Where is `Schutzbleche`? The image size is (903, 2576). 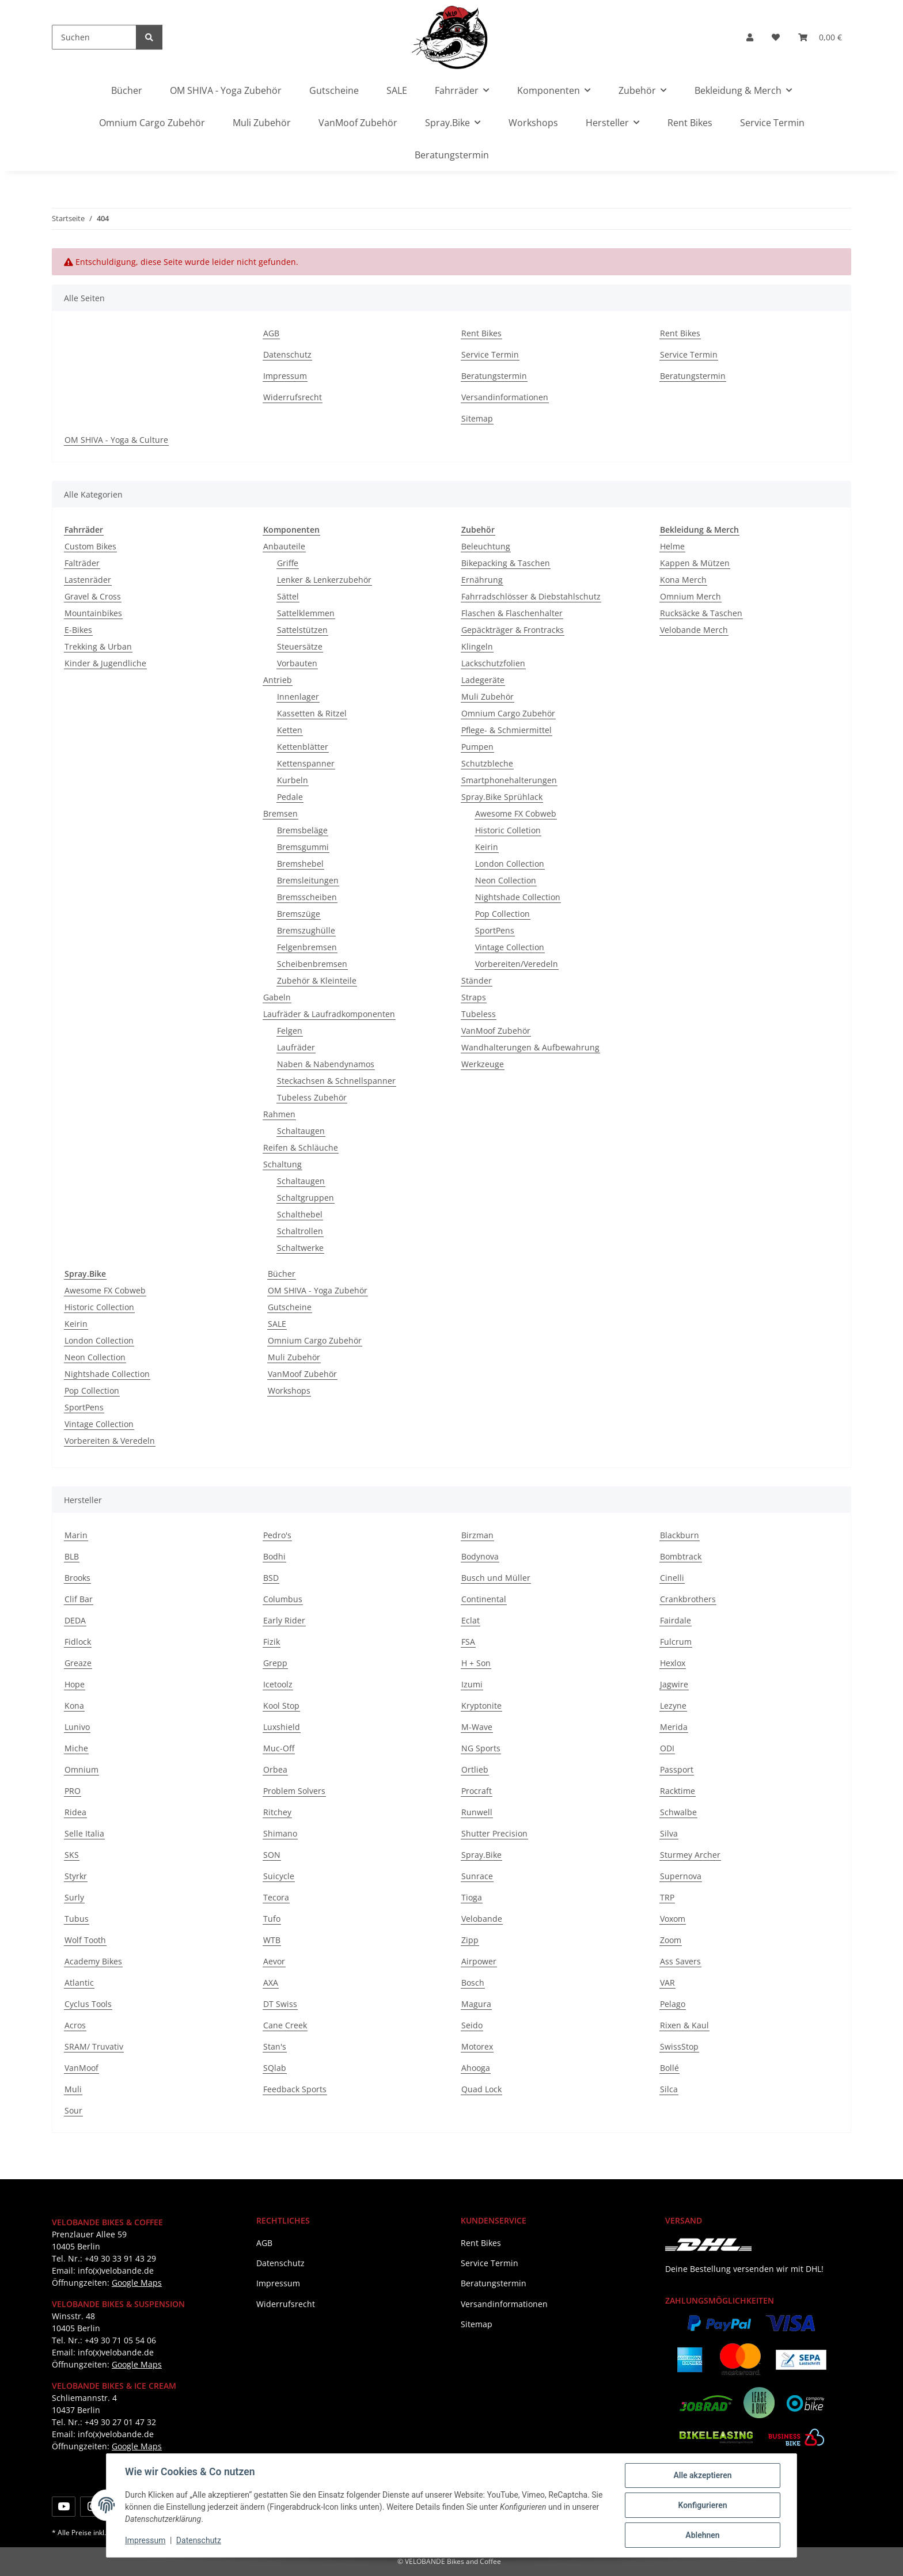 Schutzbleche is located at coordinates (487, 763).